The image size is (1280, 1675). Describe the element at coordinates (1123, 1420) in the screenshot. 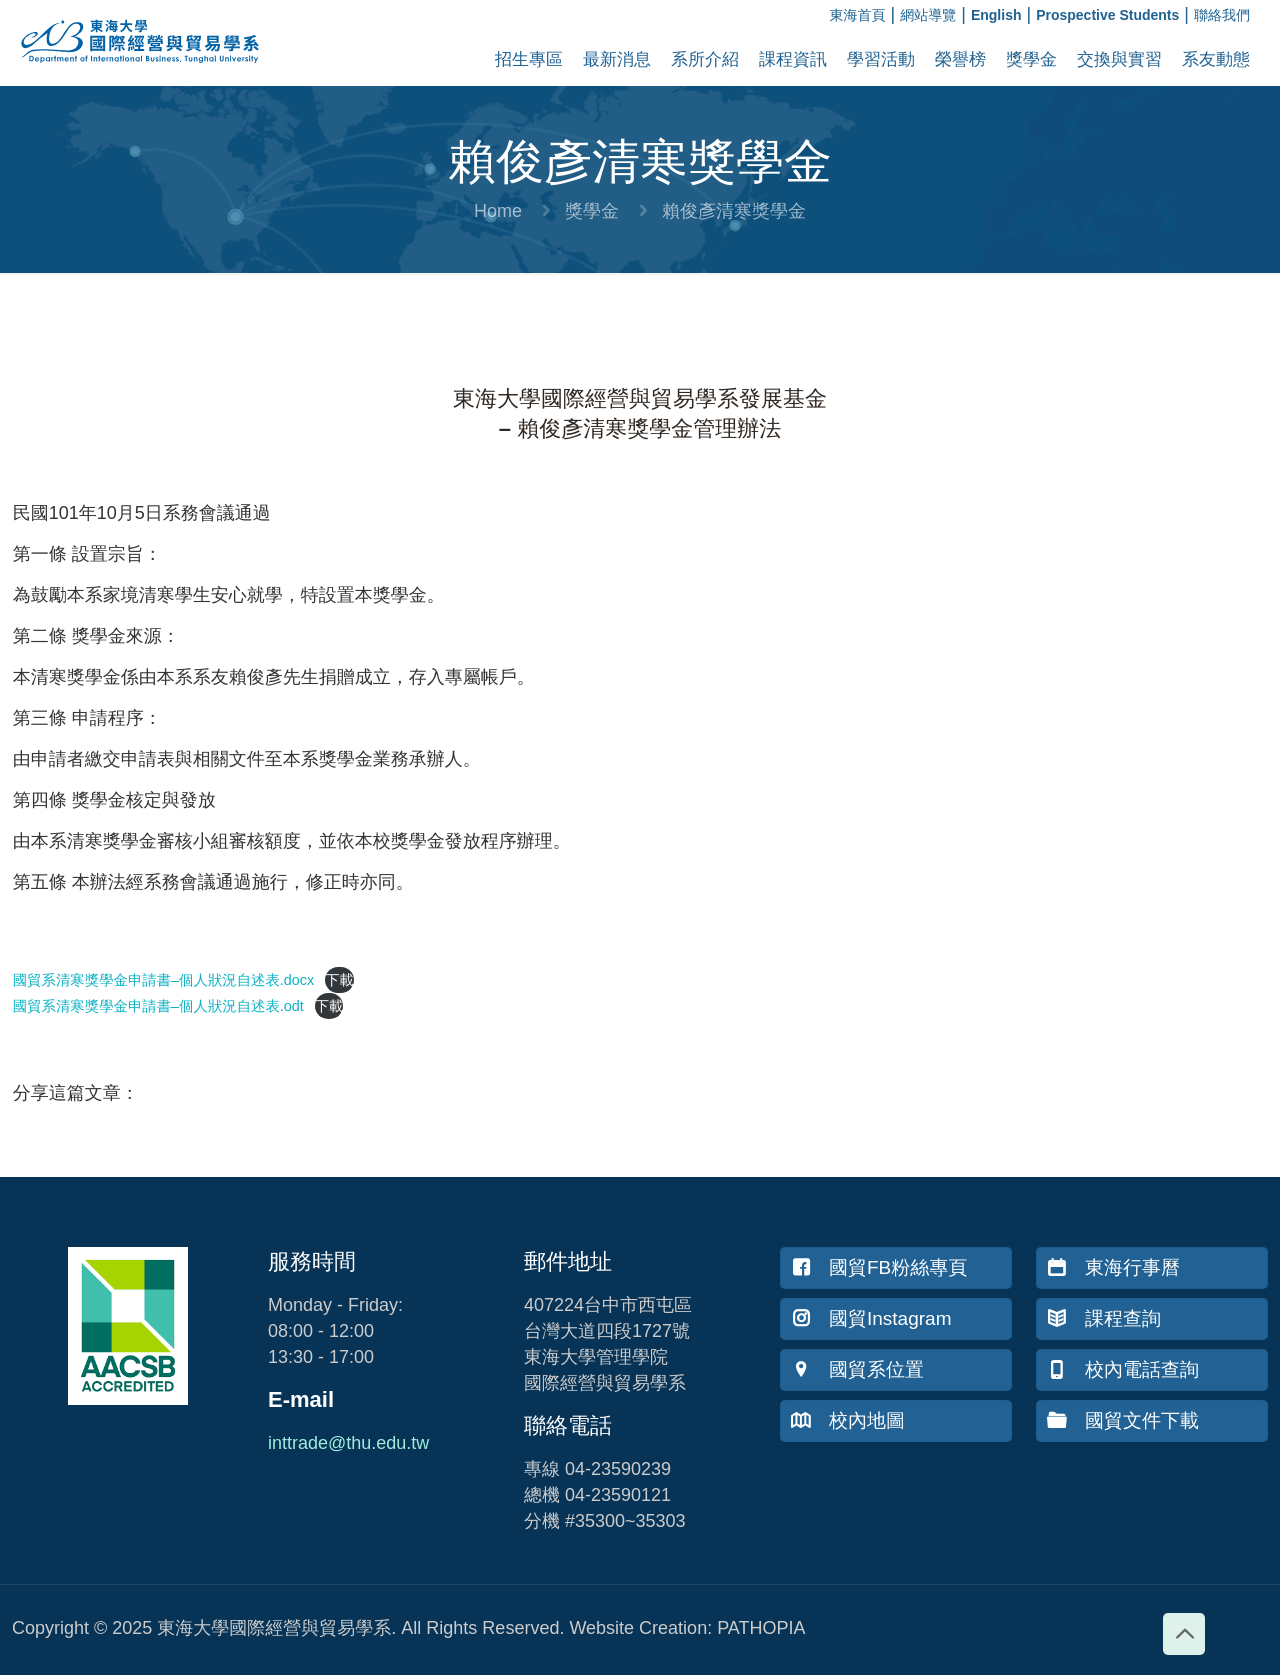

I see `國貿文件下載` at that location.